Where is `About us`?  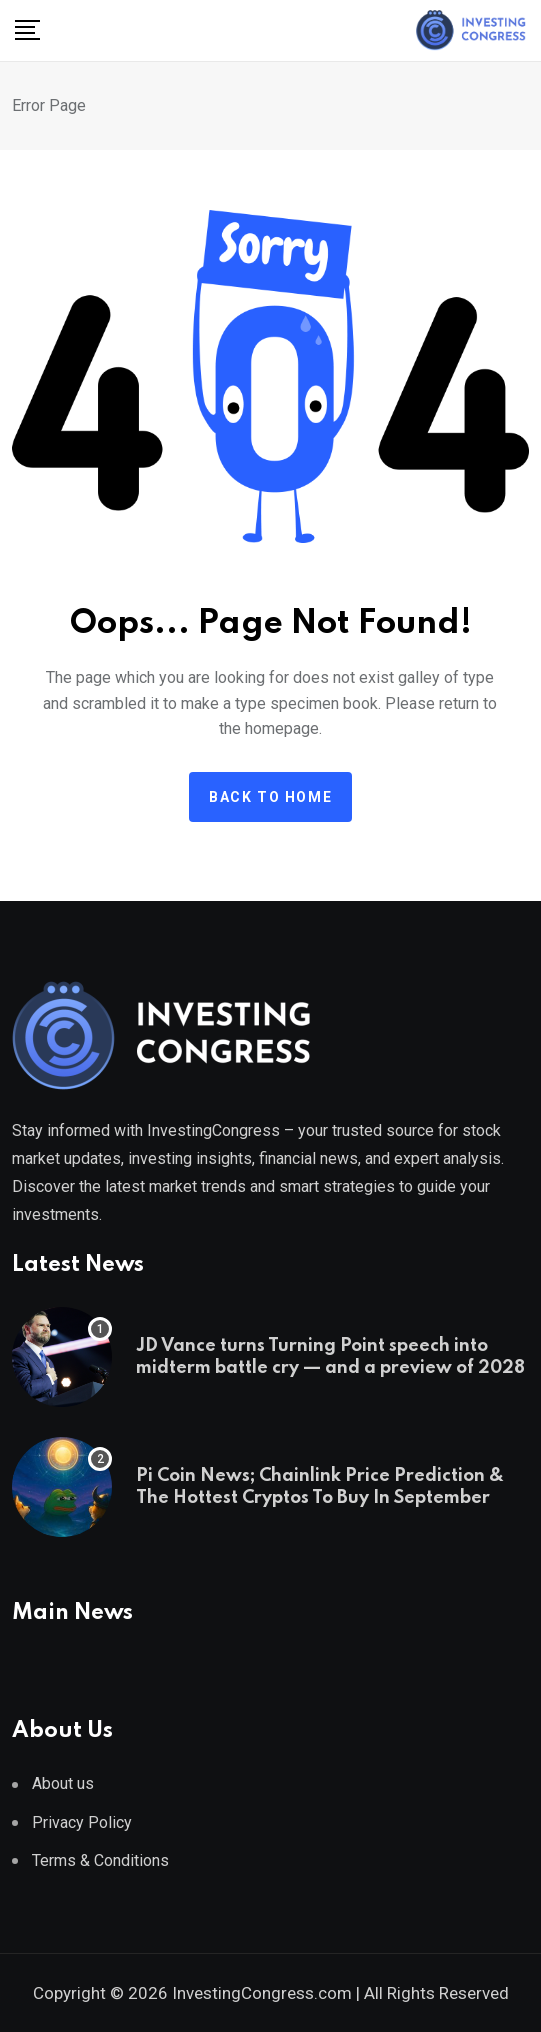
About us is located at coordinates (63, 1783).